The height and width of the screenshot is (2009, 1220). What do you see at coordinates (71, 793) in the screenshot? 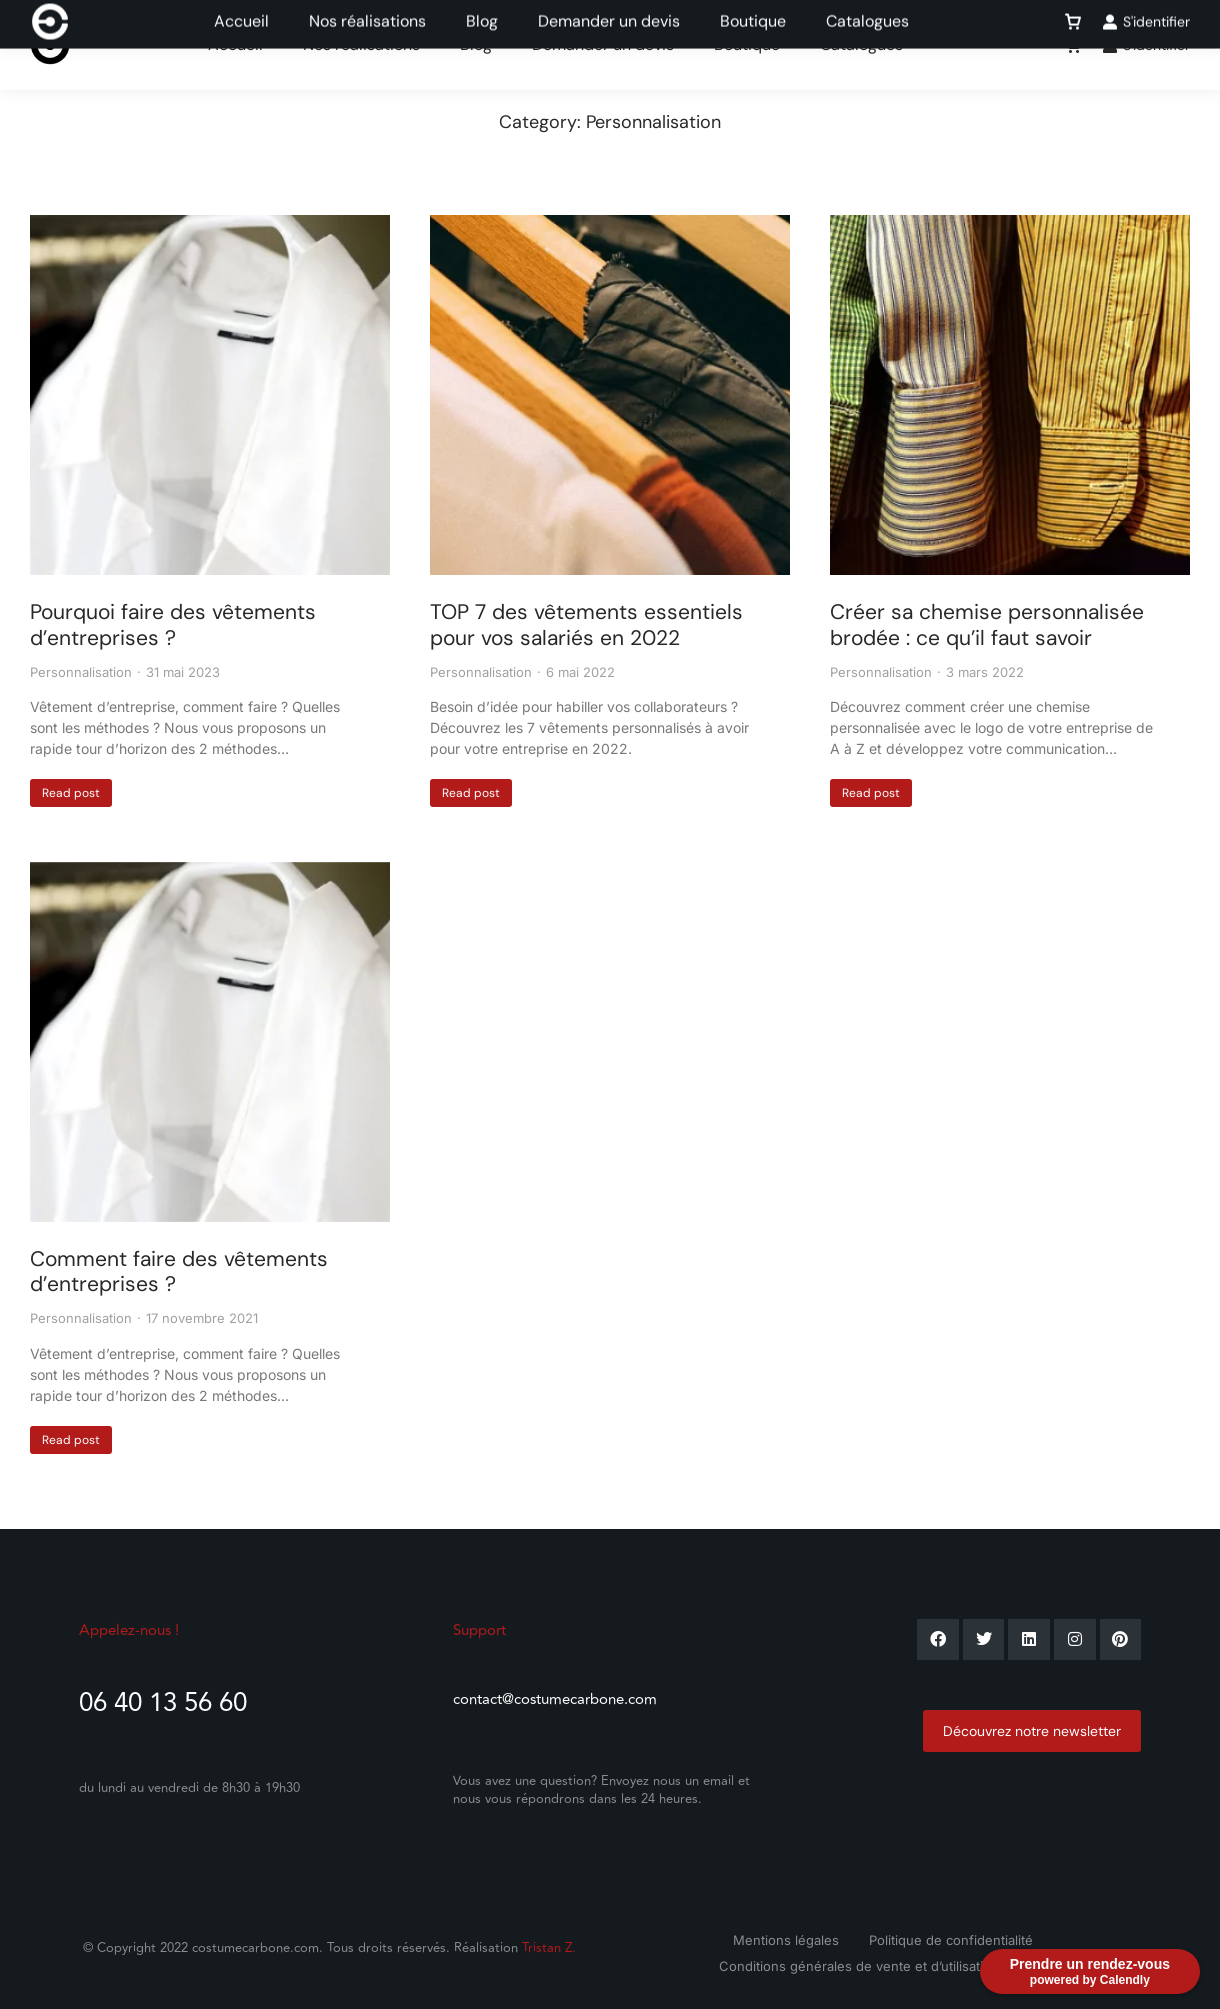
I see `Read post [En savoir plus sur Pourquoi faire des vêtements d’entreprises ?]` at bounding box center [71, 793].